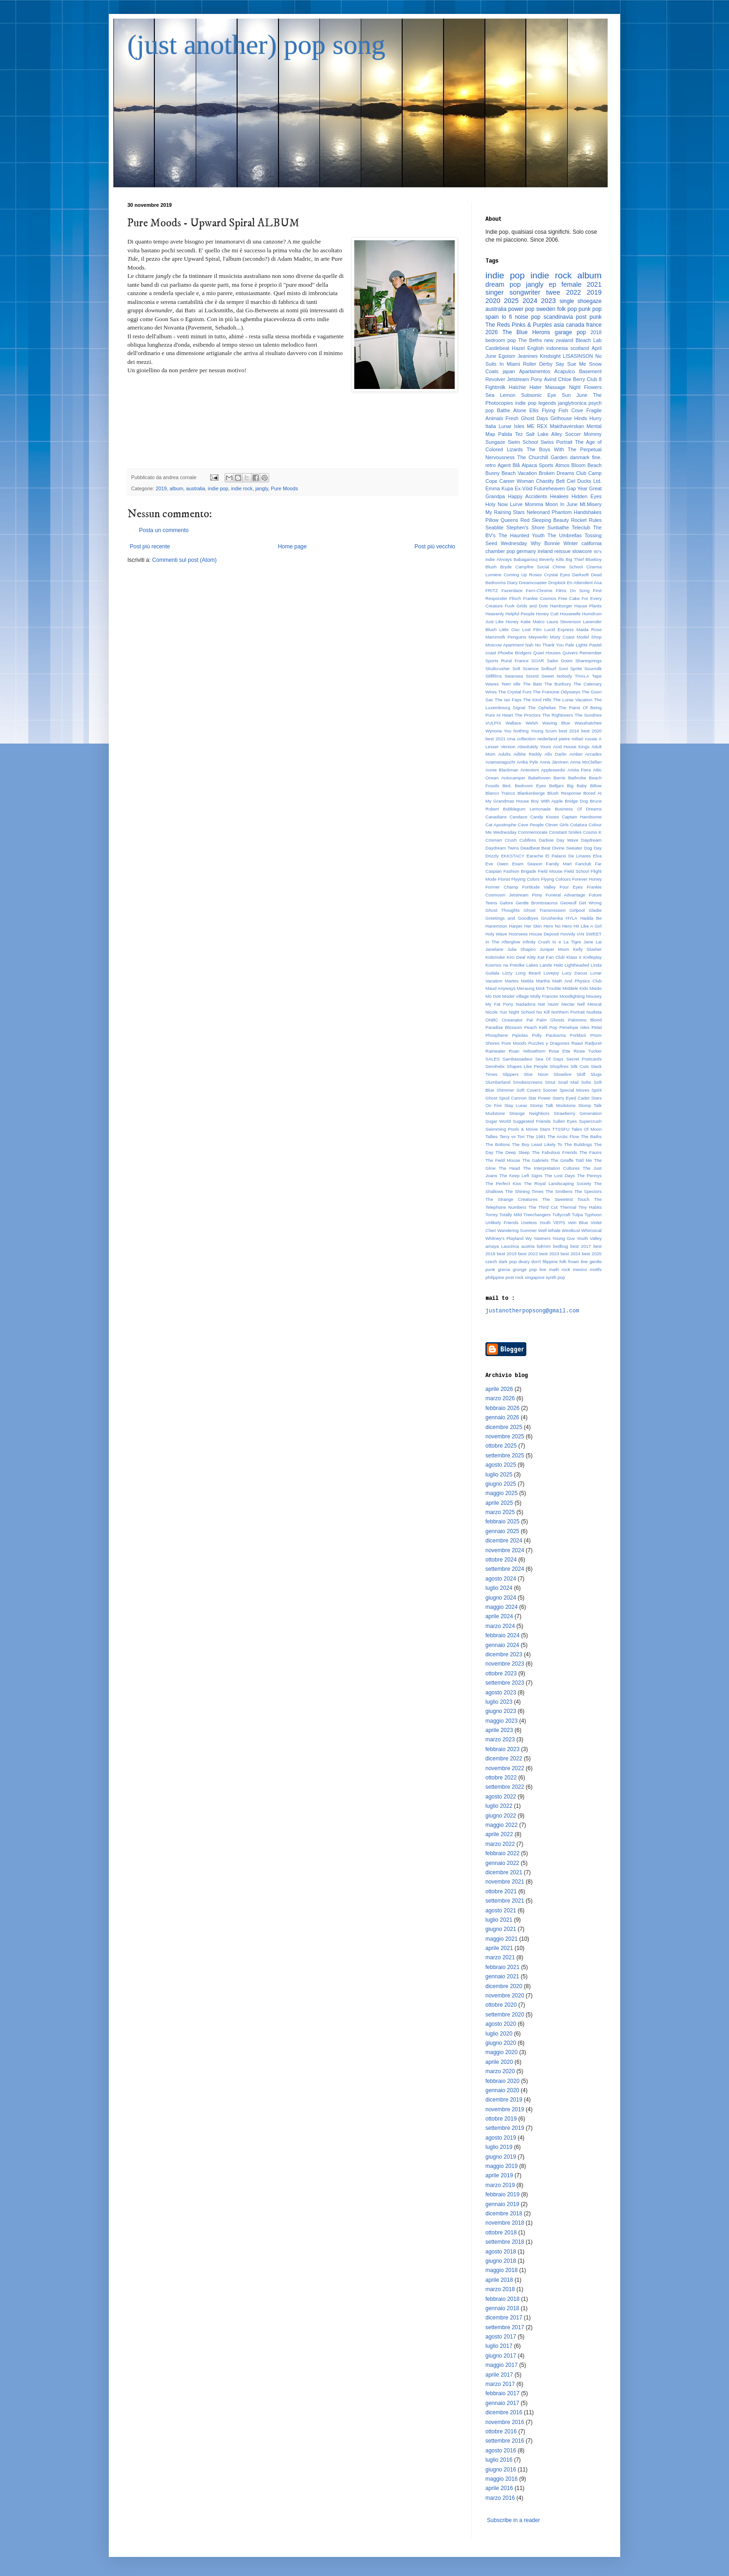  What do you see at coordinates (503, 2213) in the screenshot?
I see `dicembre 2018` at bounding box center [503, 2213].